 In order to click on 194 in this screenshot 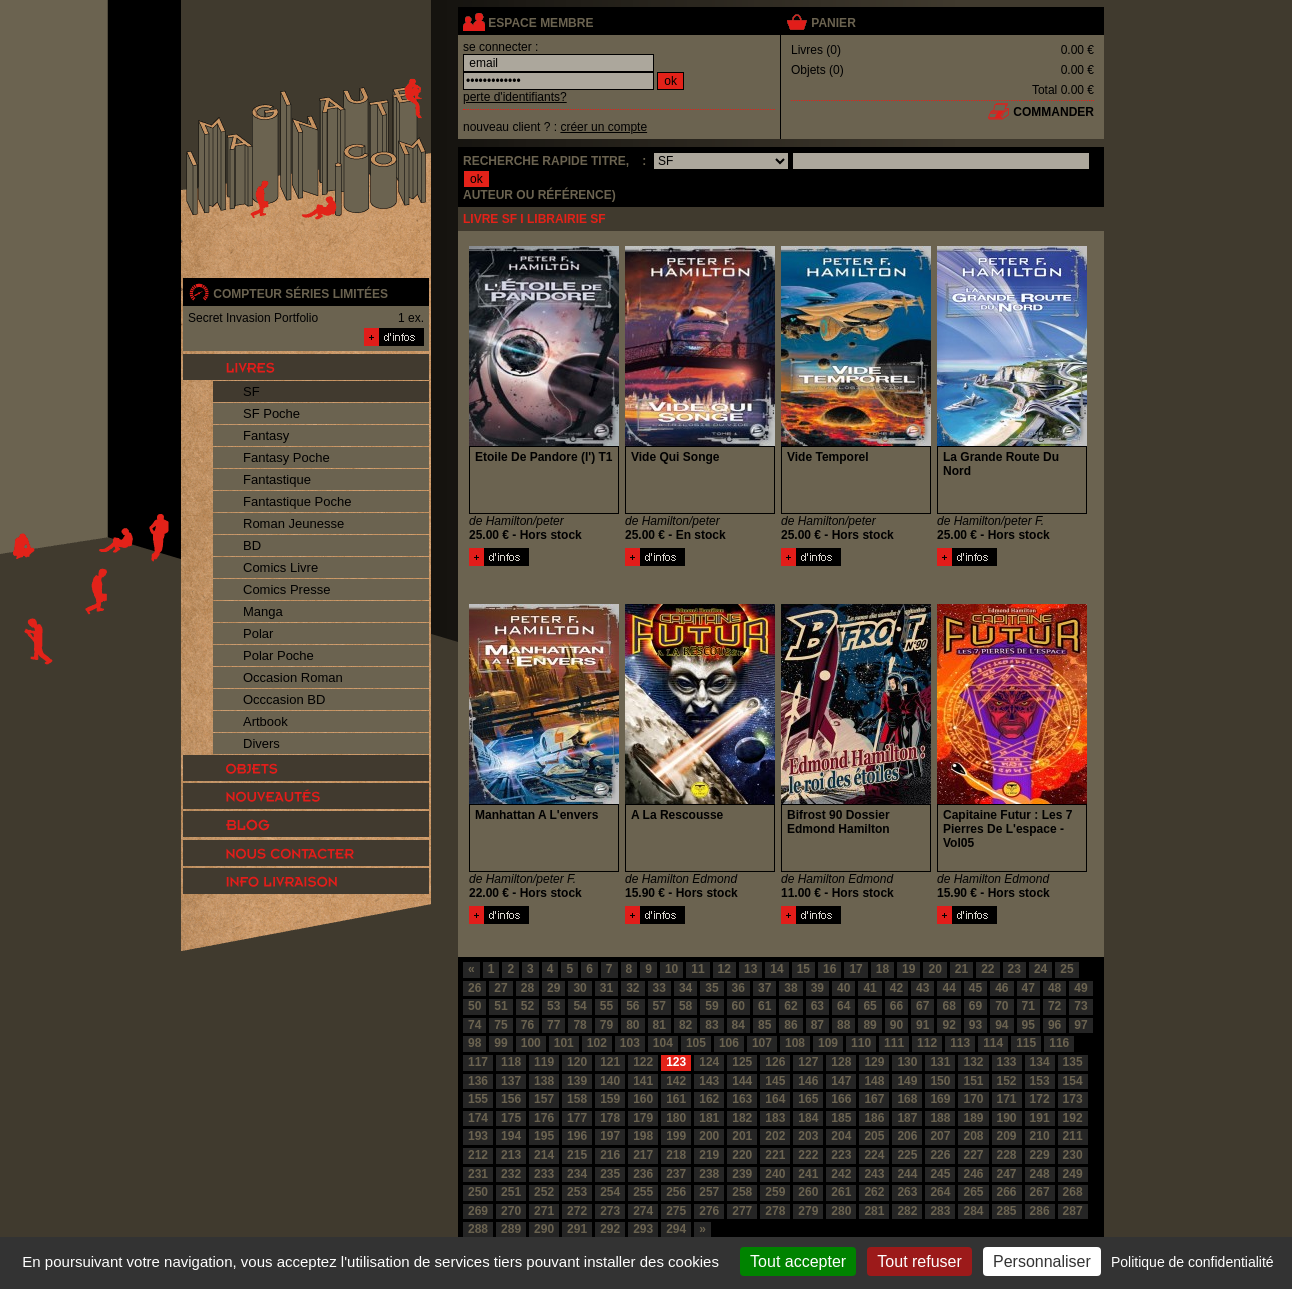, I will do `click(511, 1136)`.